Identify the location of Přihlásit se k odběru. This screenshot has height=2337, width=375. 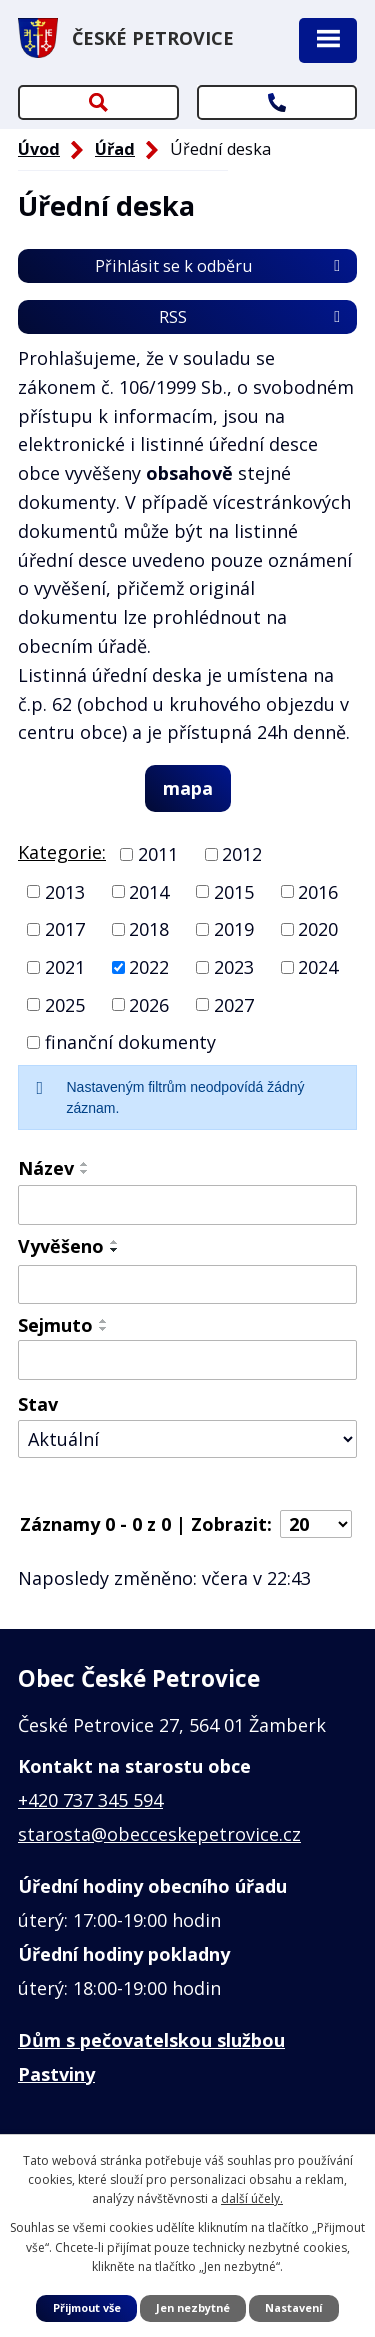
(221, 266).